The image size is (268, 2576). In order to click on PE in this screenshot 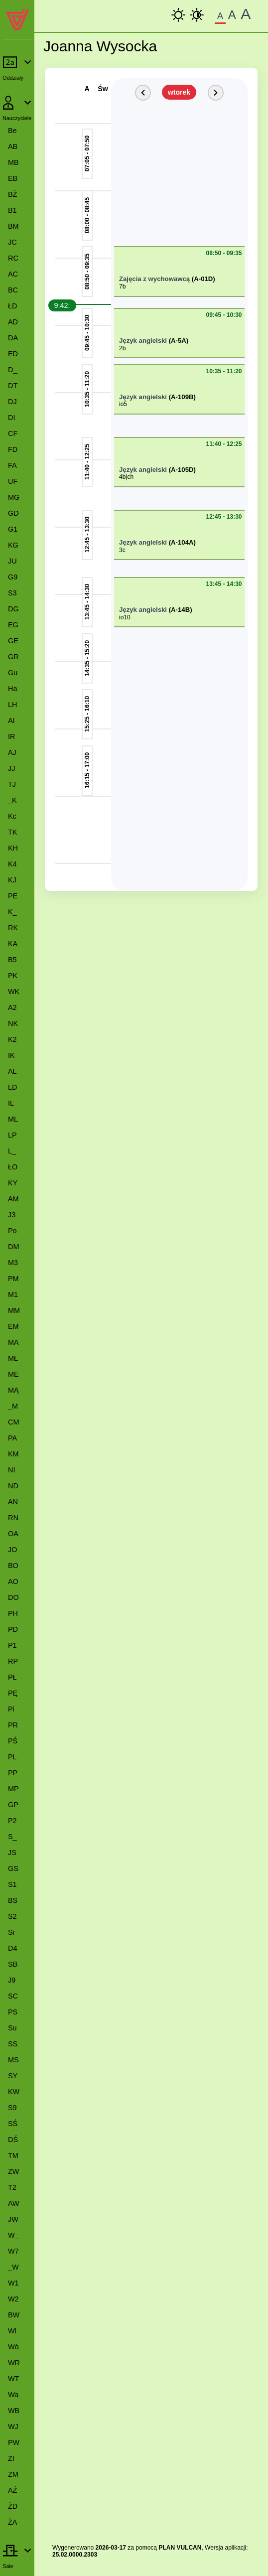, I will do `click(12, 896)`.